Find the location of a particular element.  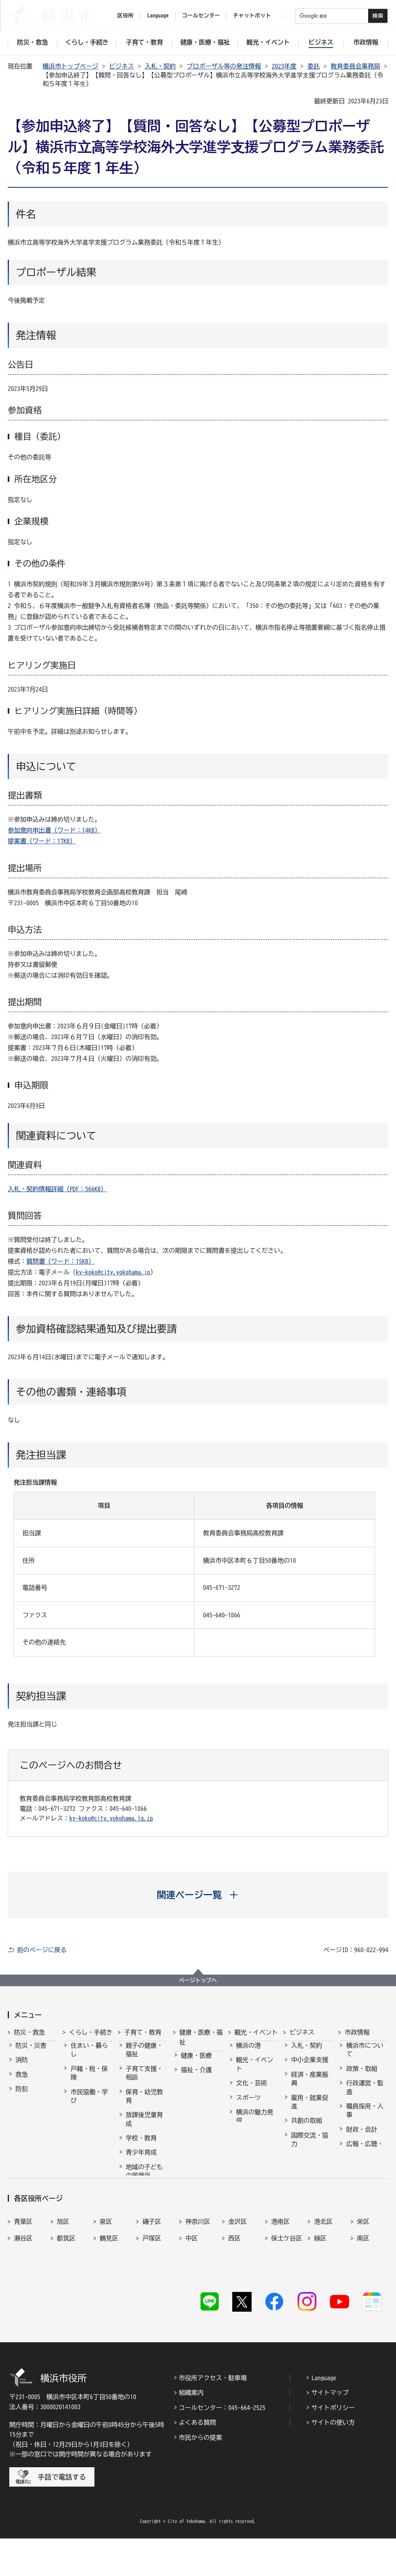

子育て支援・相談 is located at coordinates (144, 2079).